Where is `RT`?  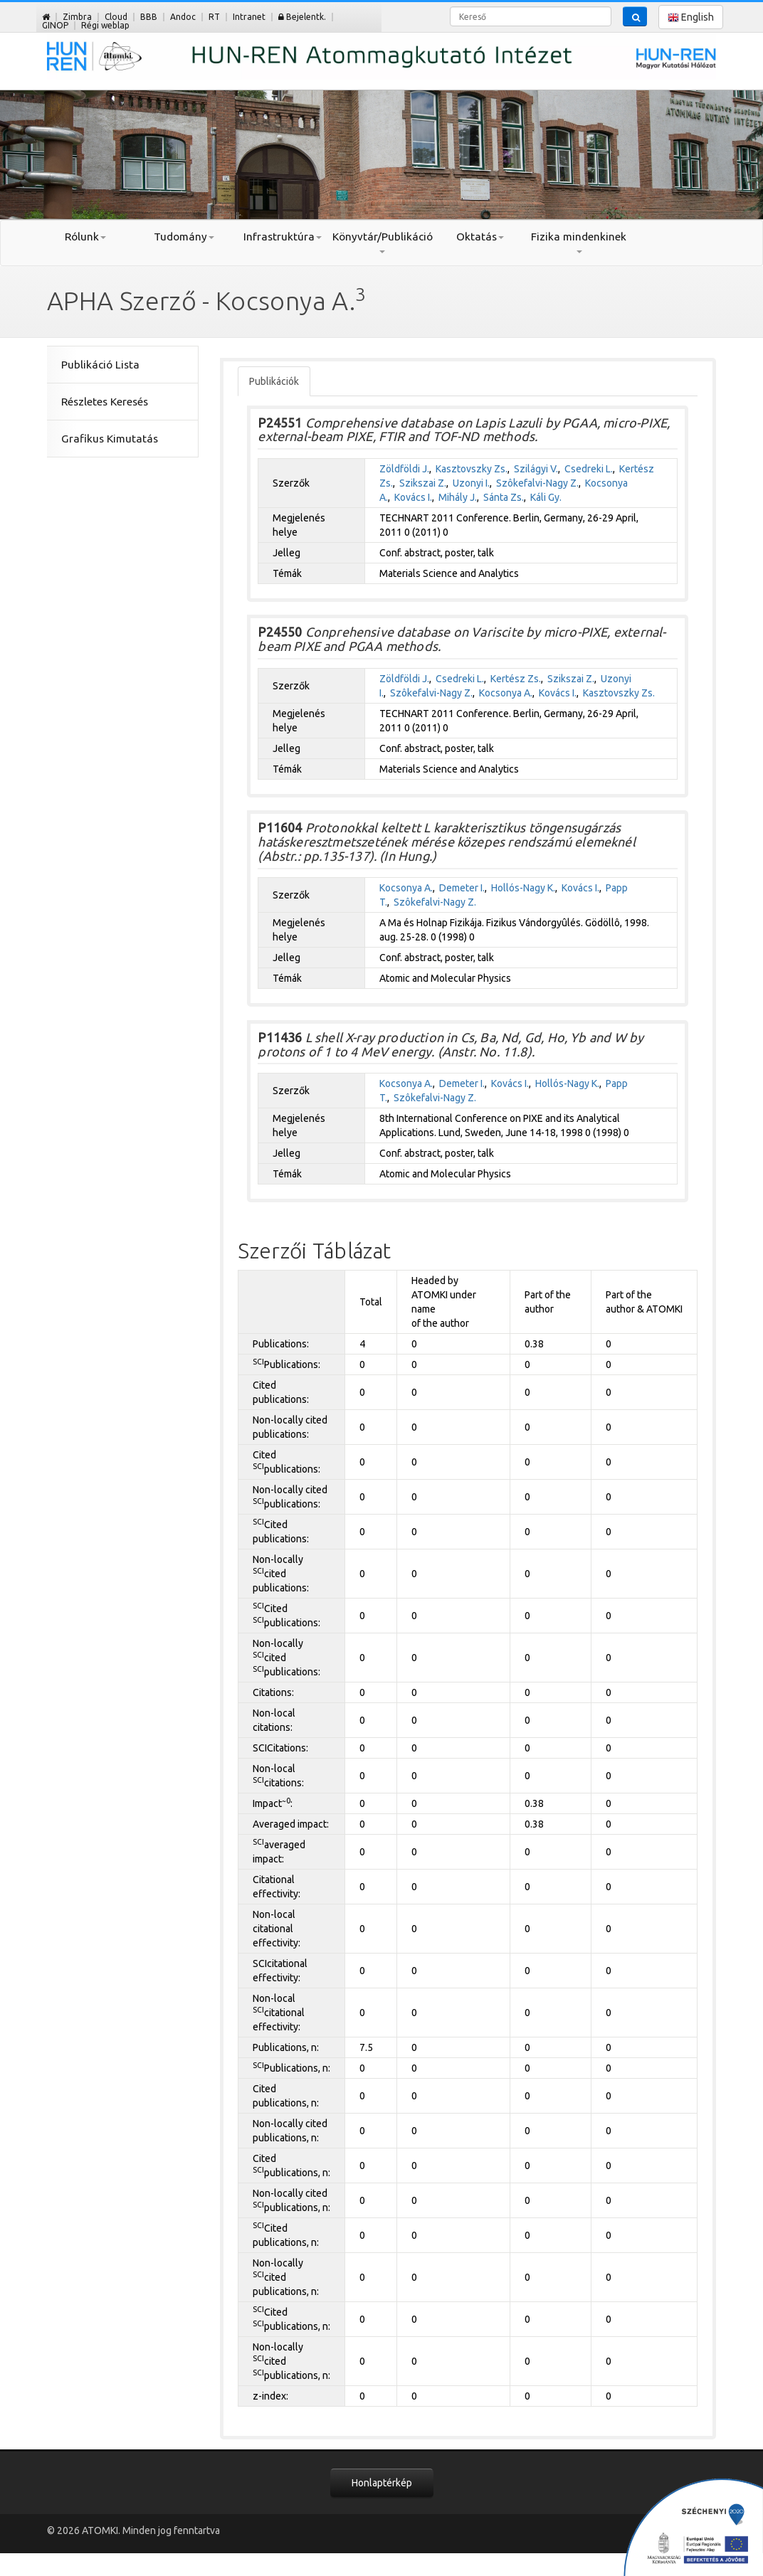 RT is located at coordinates (214, 16).